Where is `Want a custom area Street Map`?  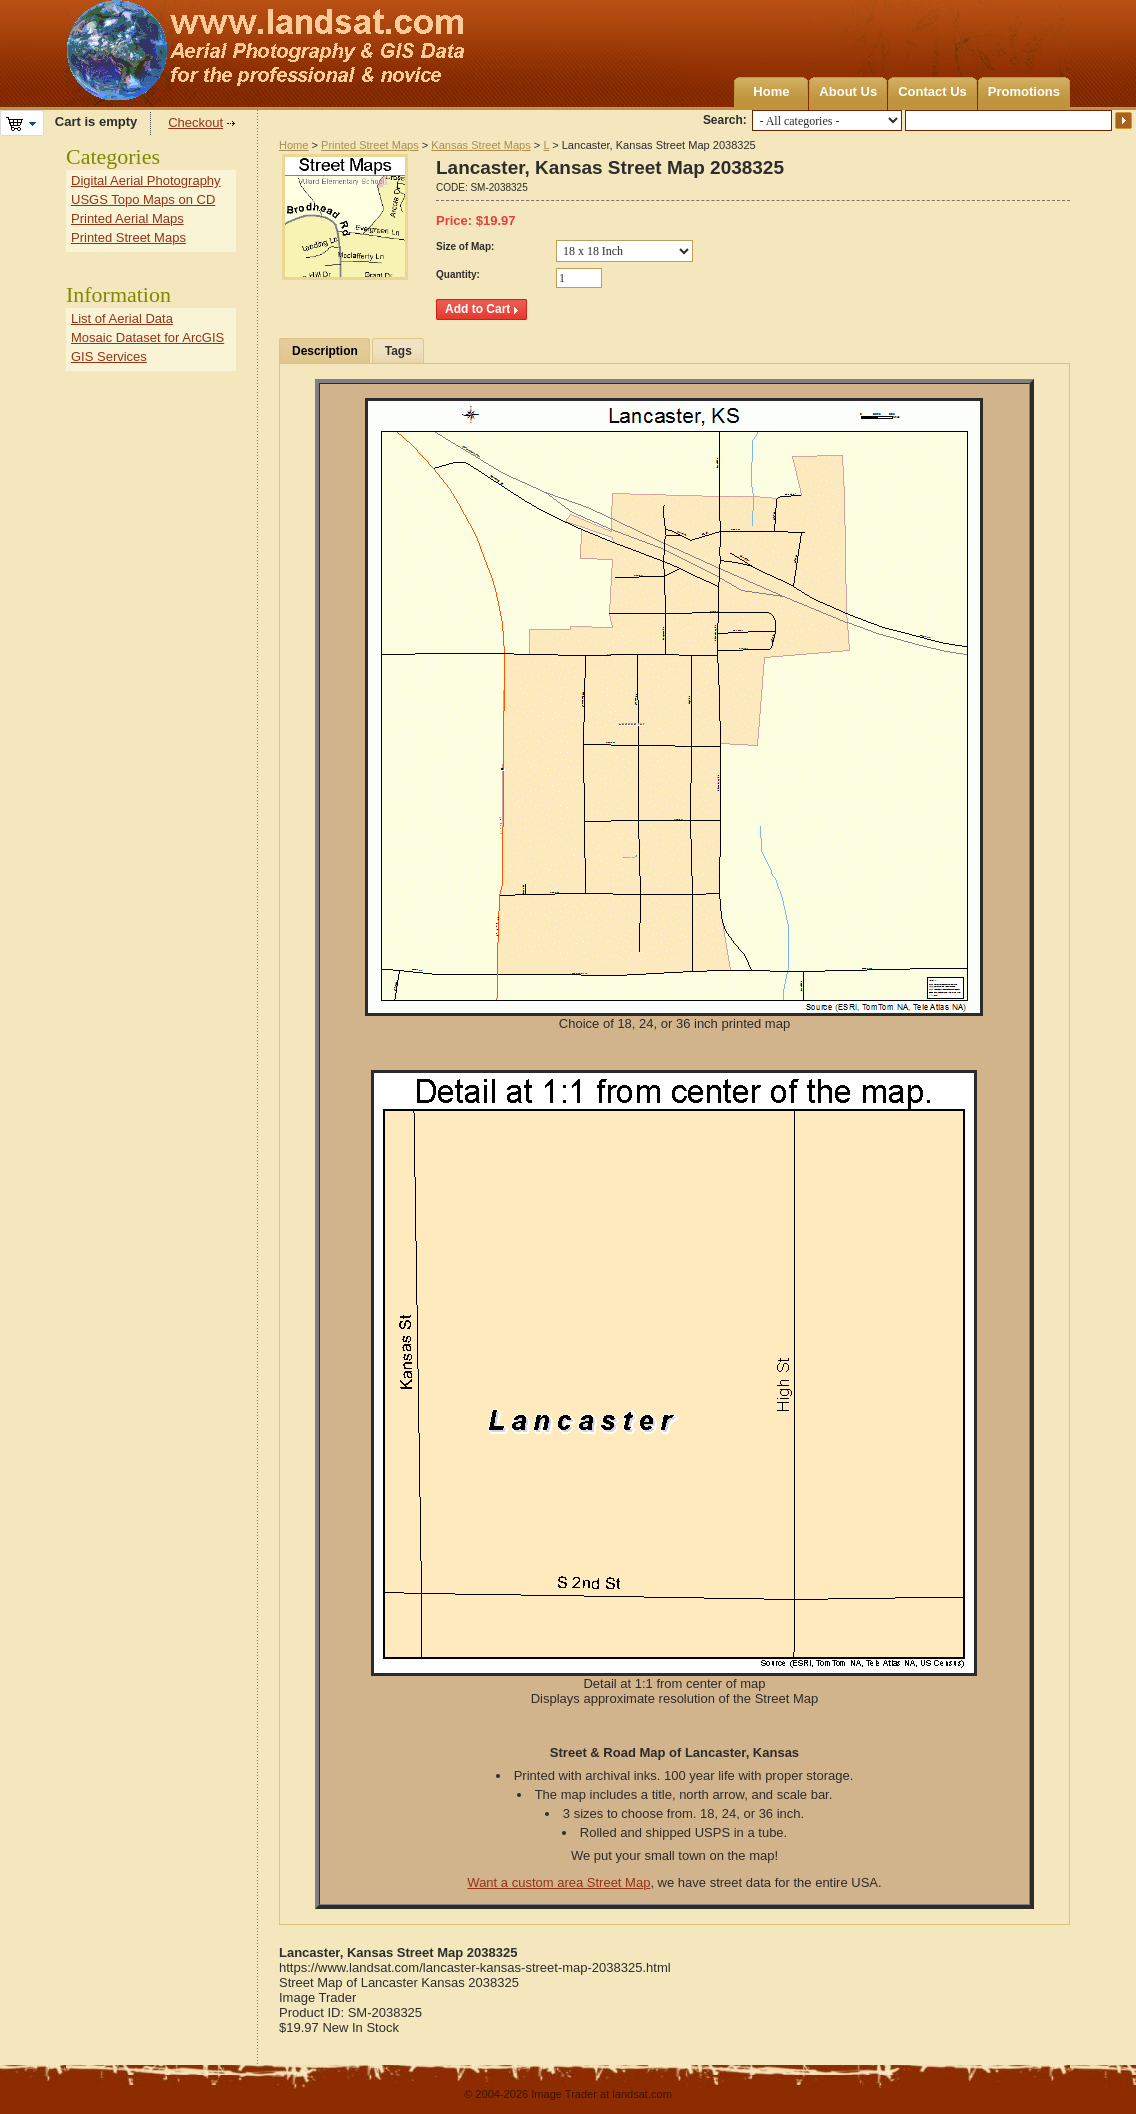 Want a custom area Street Map is located at coordinates (558, 1882).